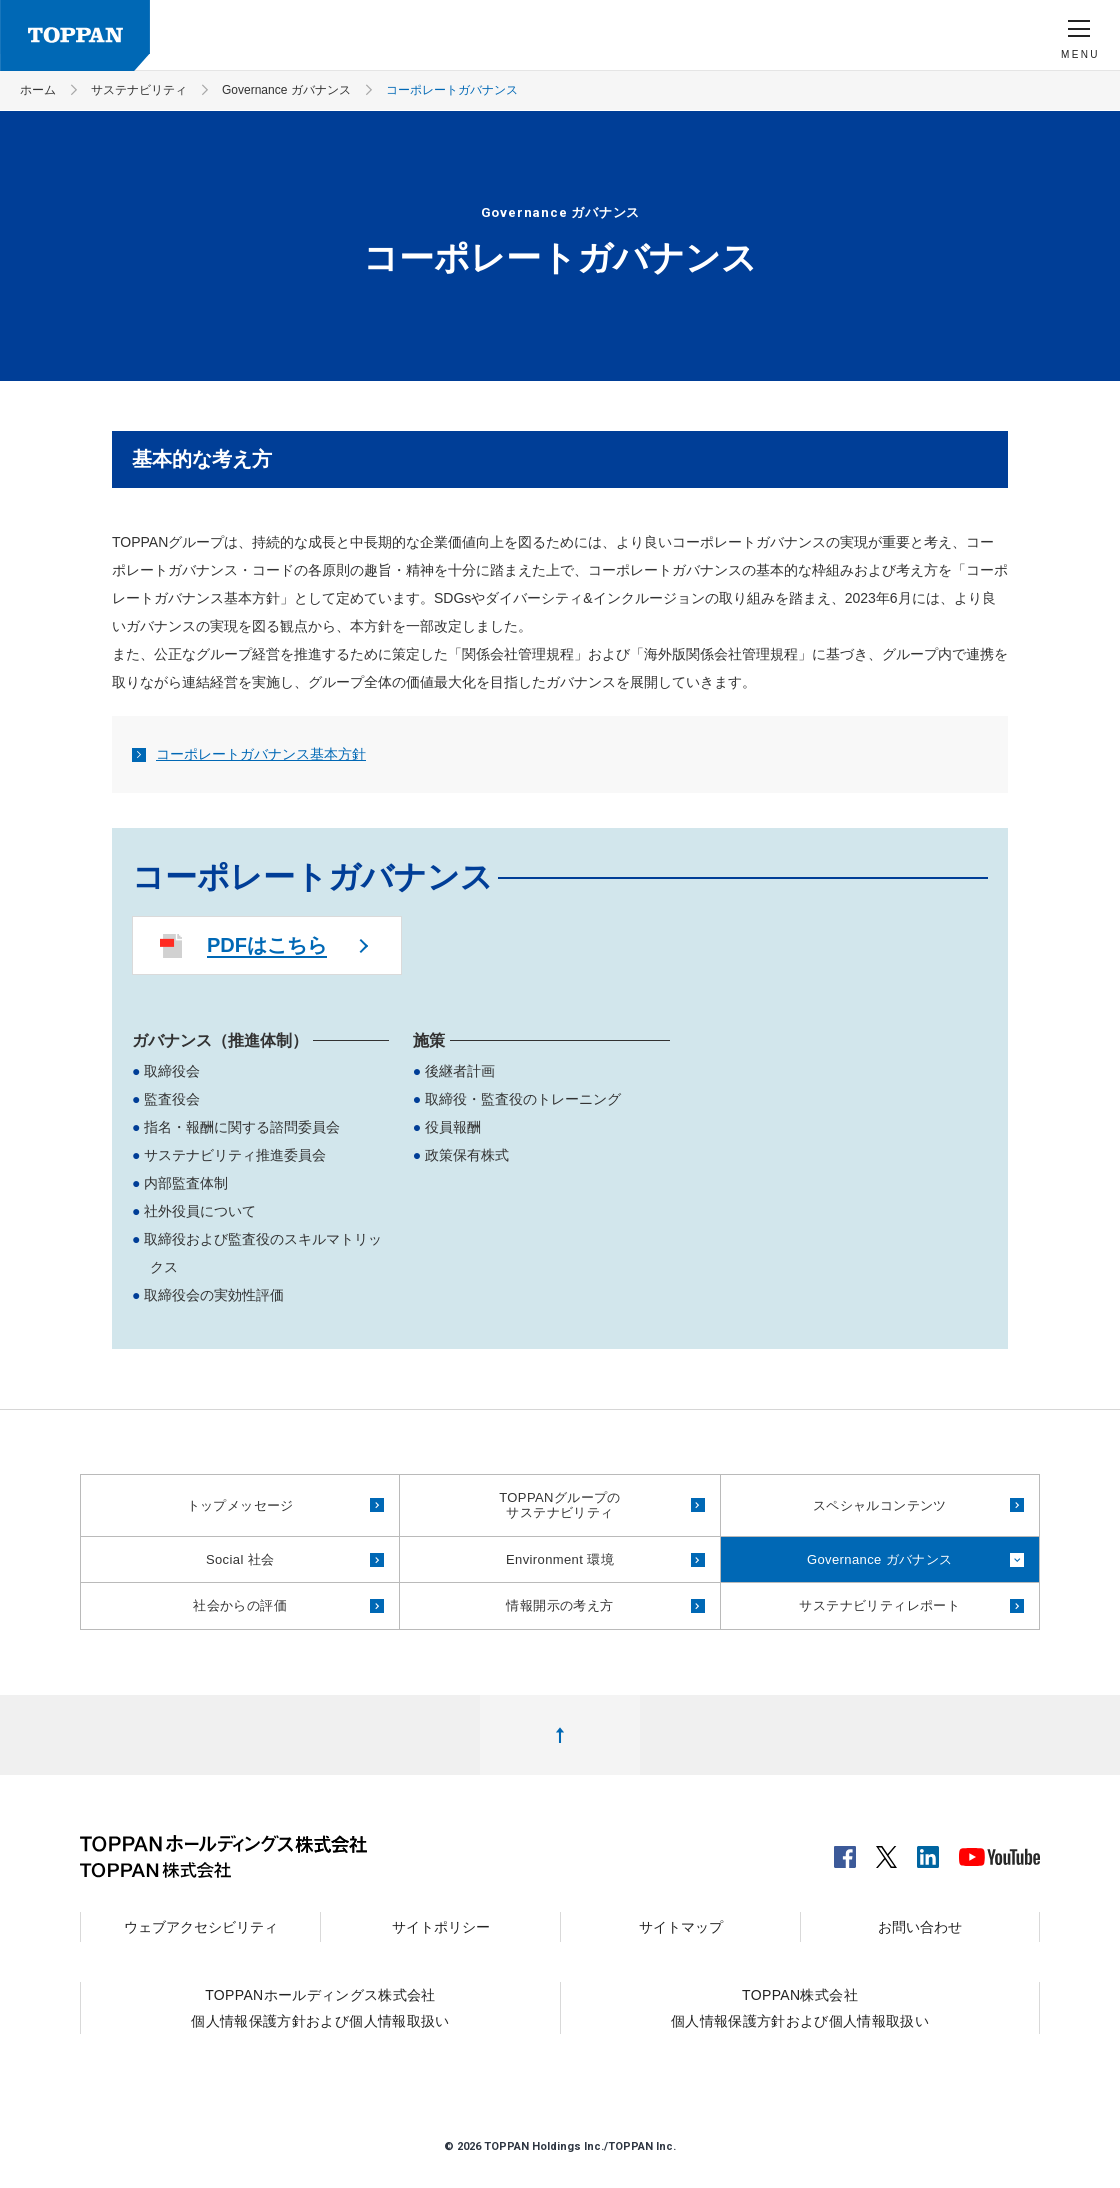  What do you see at coordinates (240, 1605) in the screenshot?
I see `社会からの評価` at bounding box center [240, 1605].